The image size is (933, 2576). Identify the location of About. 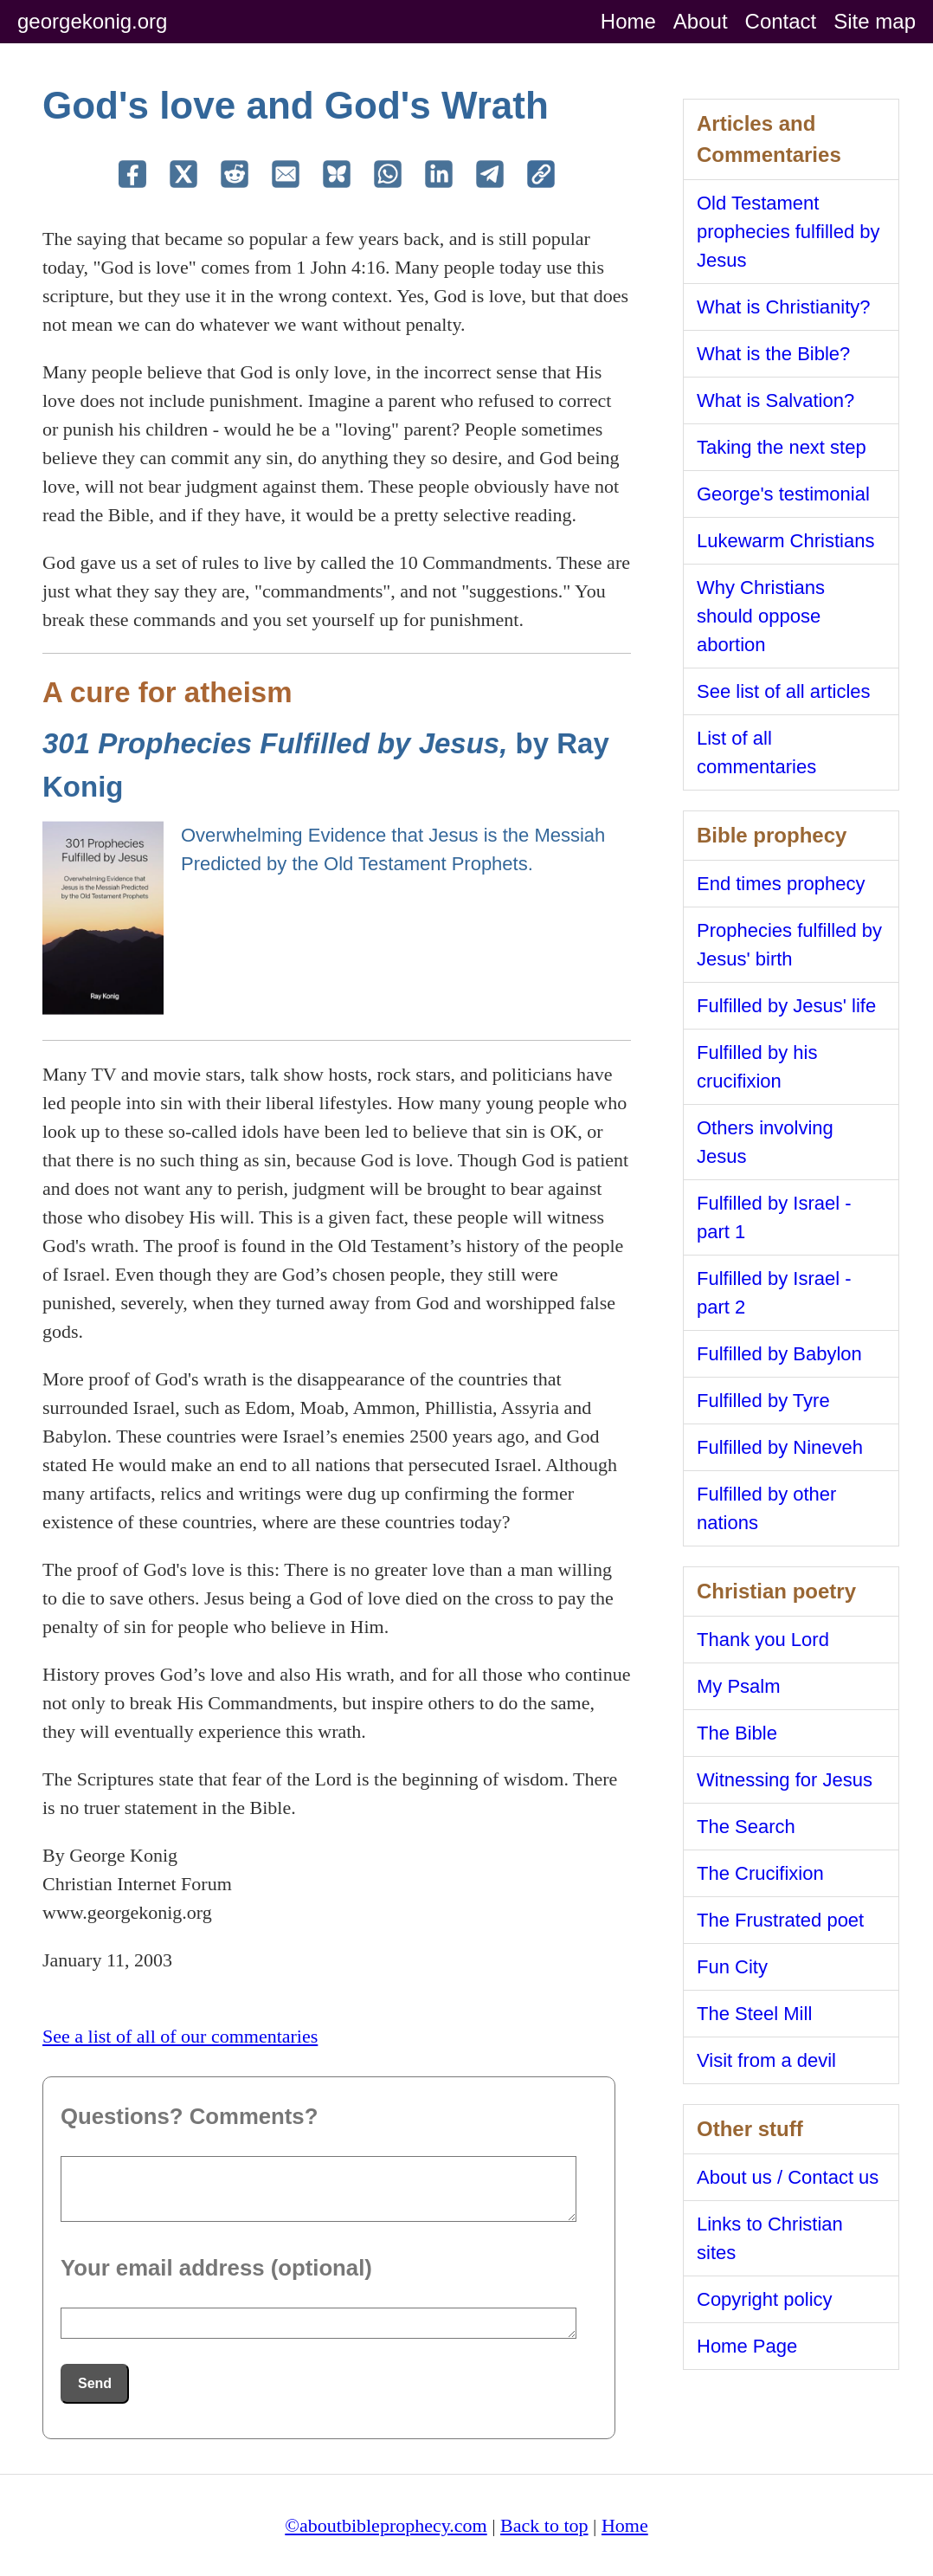
(700, 21).